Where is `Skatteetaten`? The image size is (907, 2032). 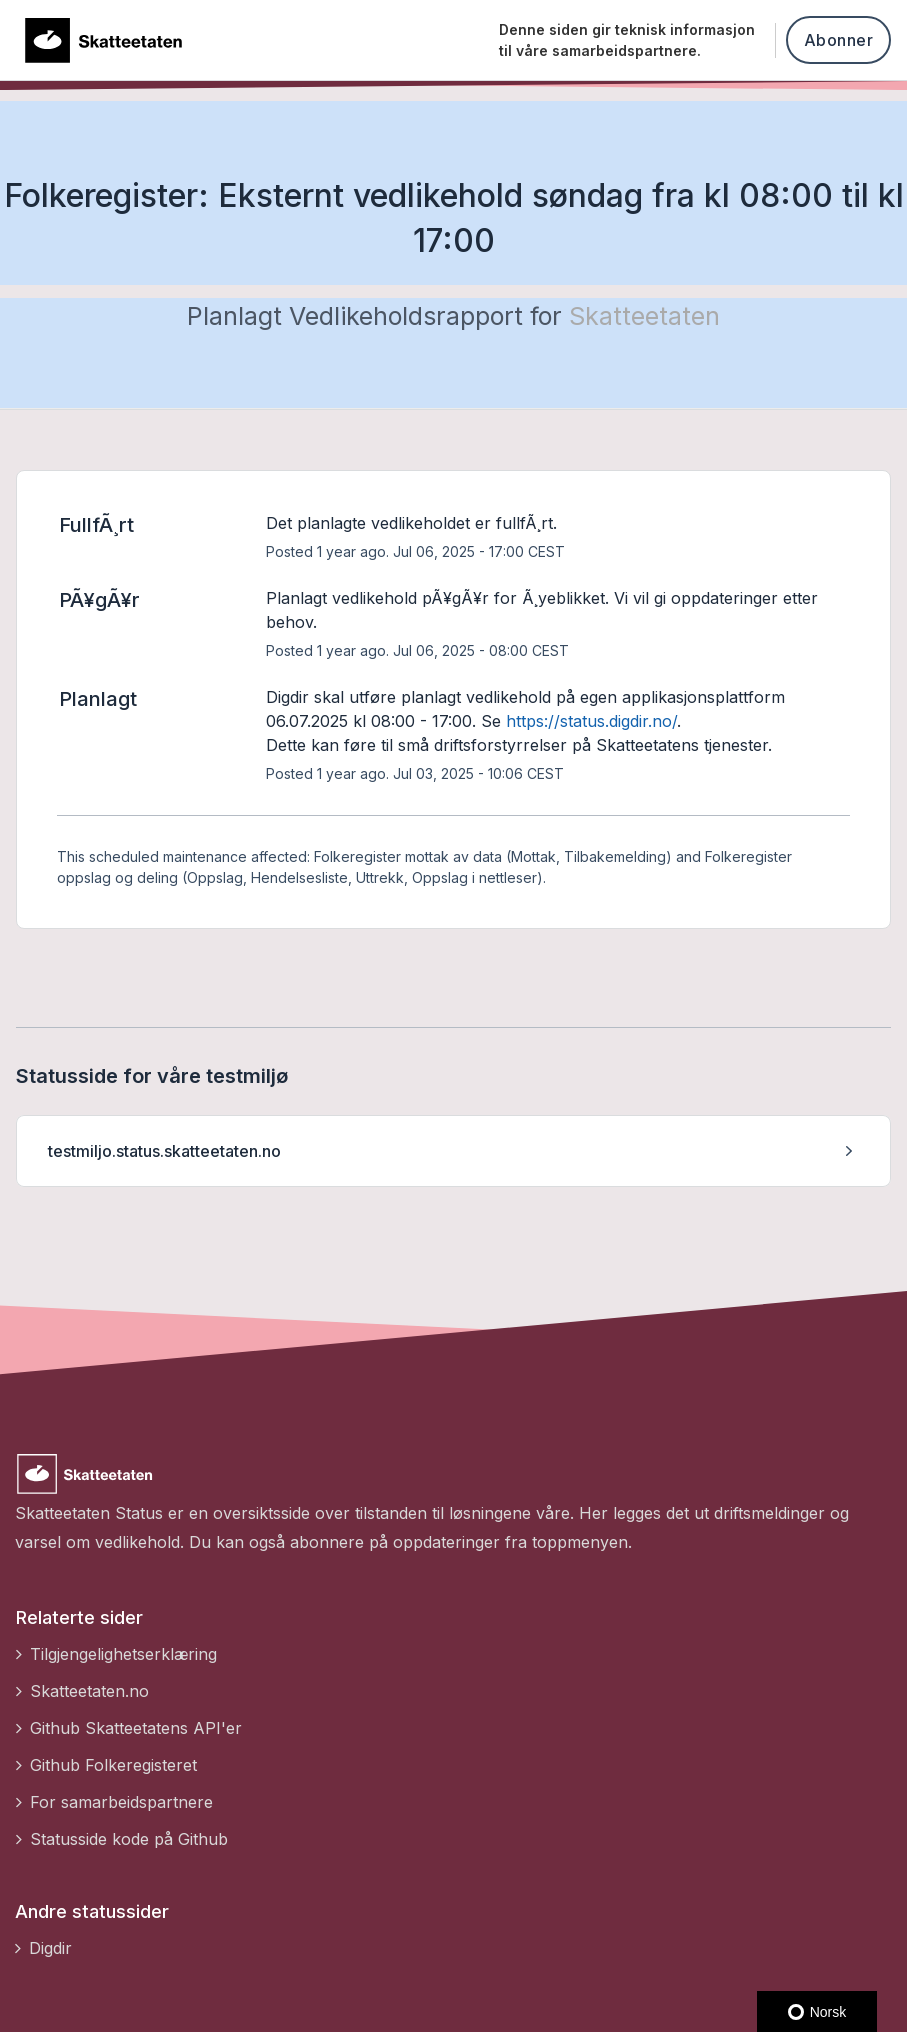
Skatteetaten is located at coordinates (644, 316).